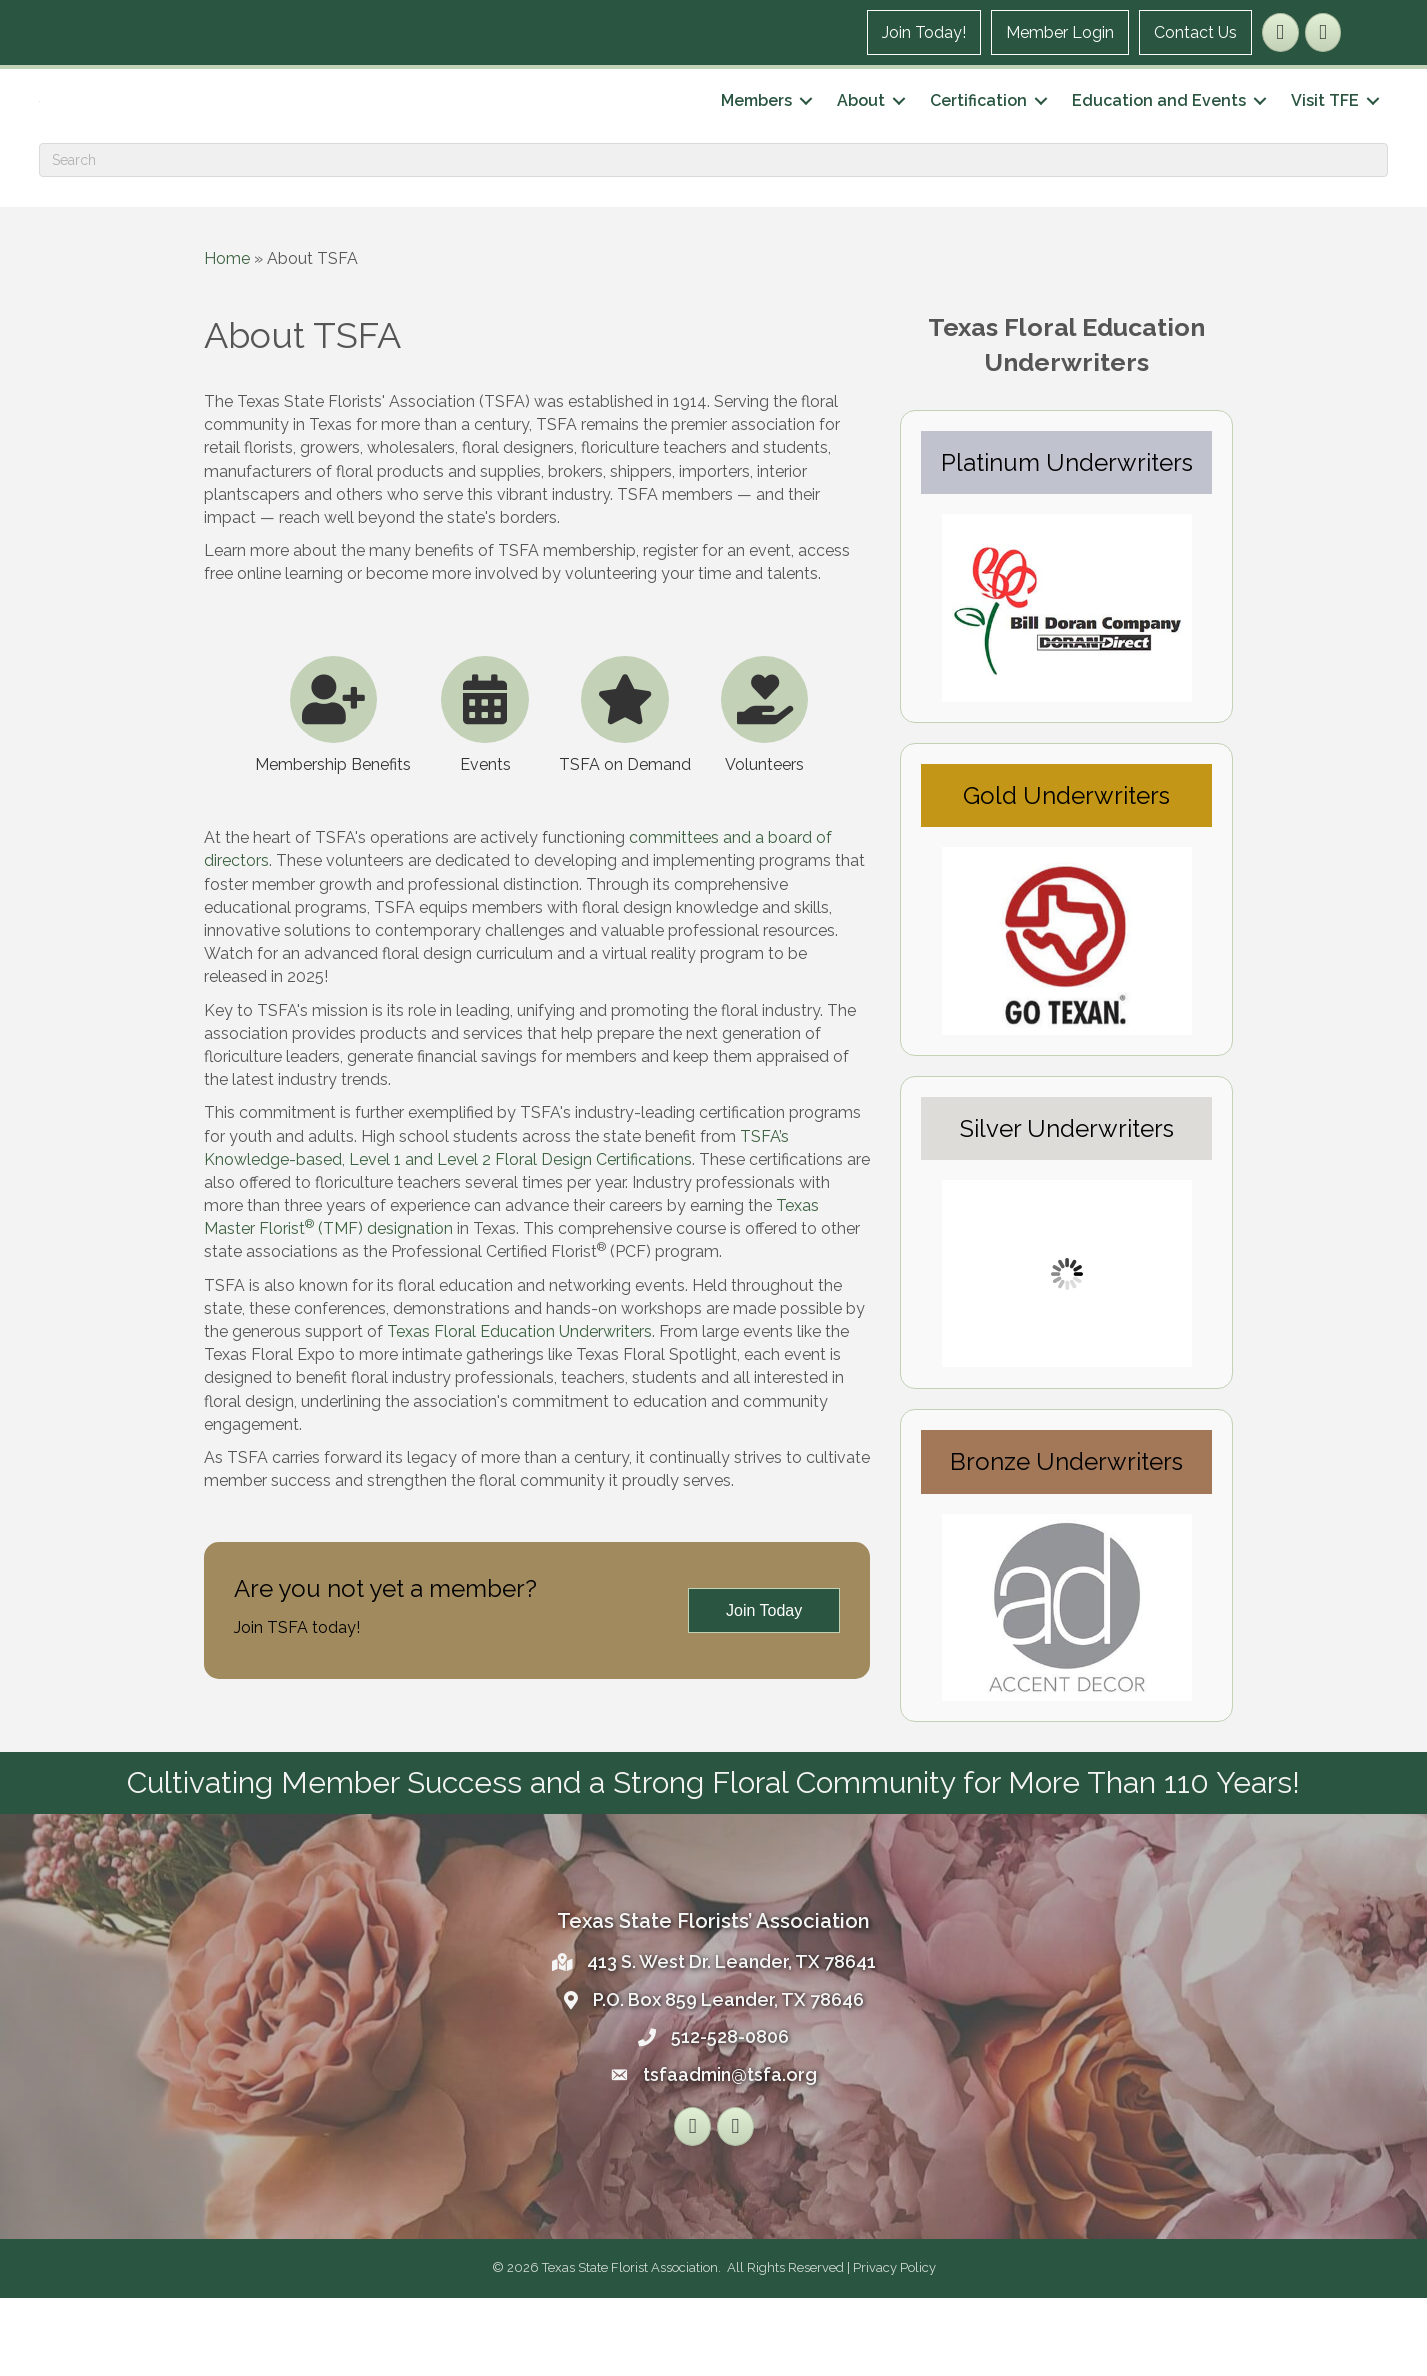 The image size is (1427, 2376). I want to click on Member Login, so click(1059, 32).